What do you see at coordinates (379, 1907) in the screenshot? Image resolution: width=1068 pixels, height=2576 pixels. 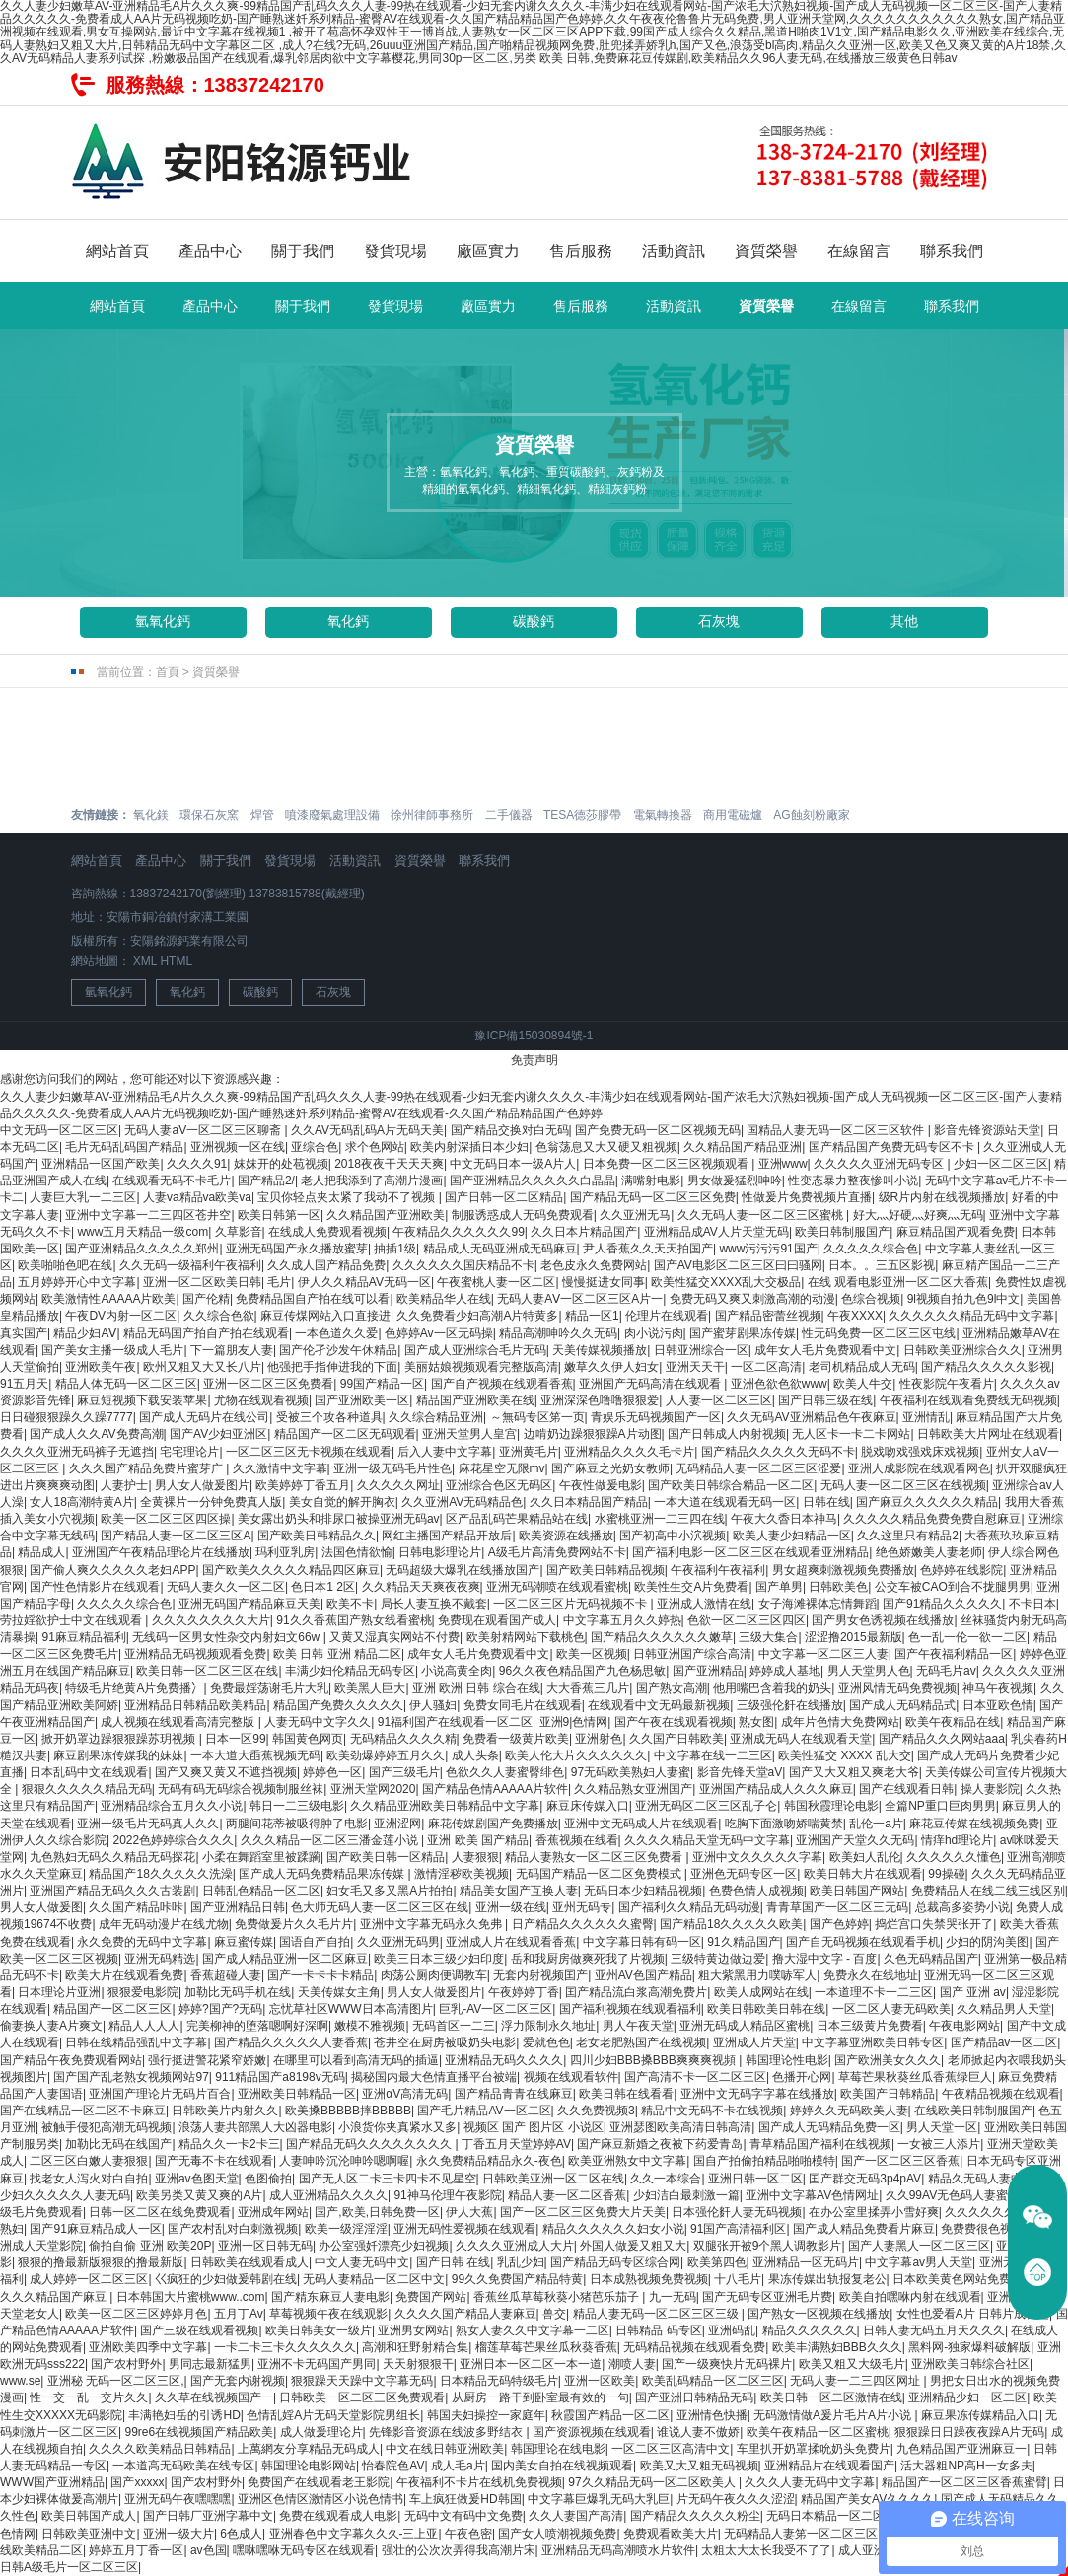 I see `色大师无码人妻一区二区三区在线` at bounding box center [379, 1907].